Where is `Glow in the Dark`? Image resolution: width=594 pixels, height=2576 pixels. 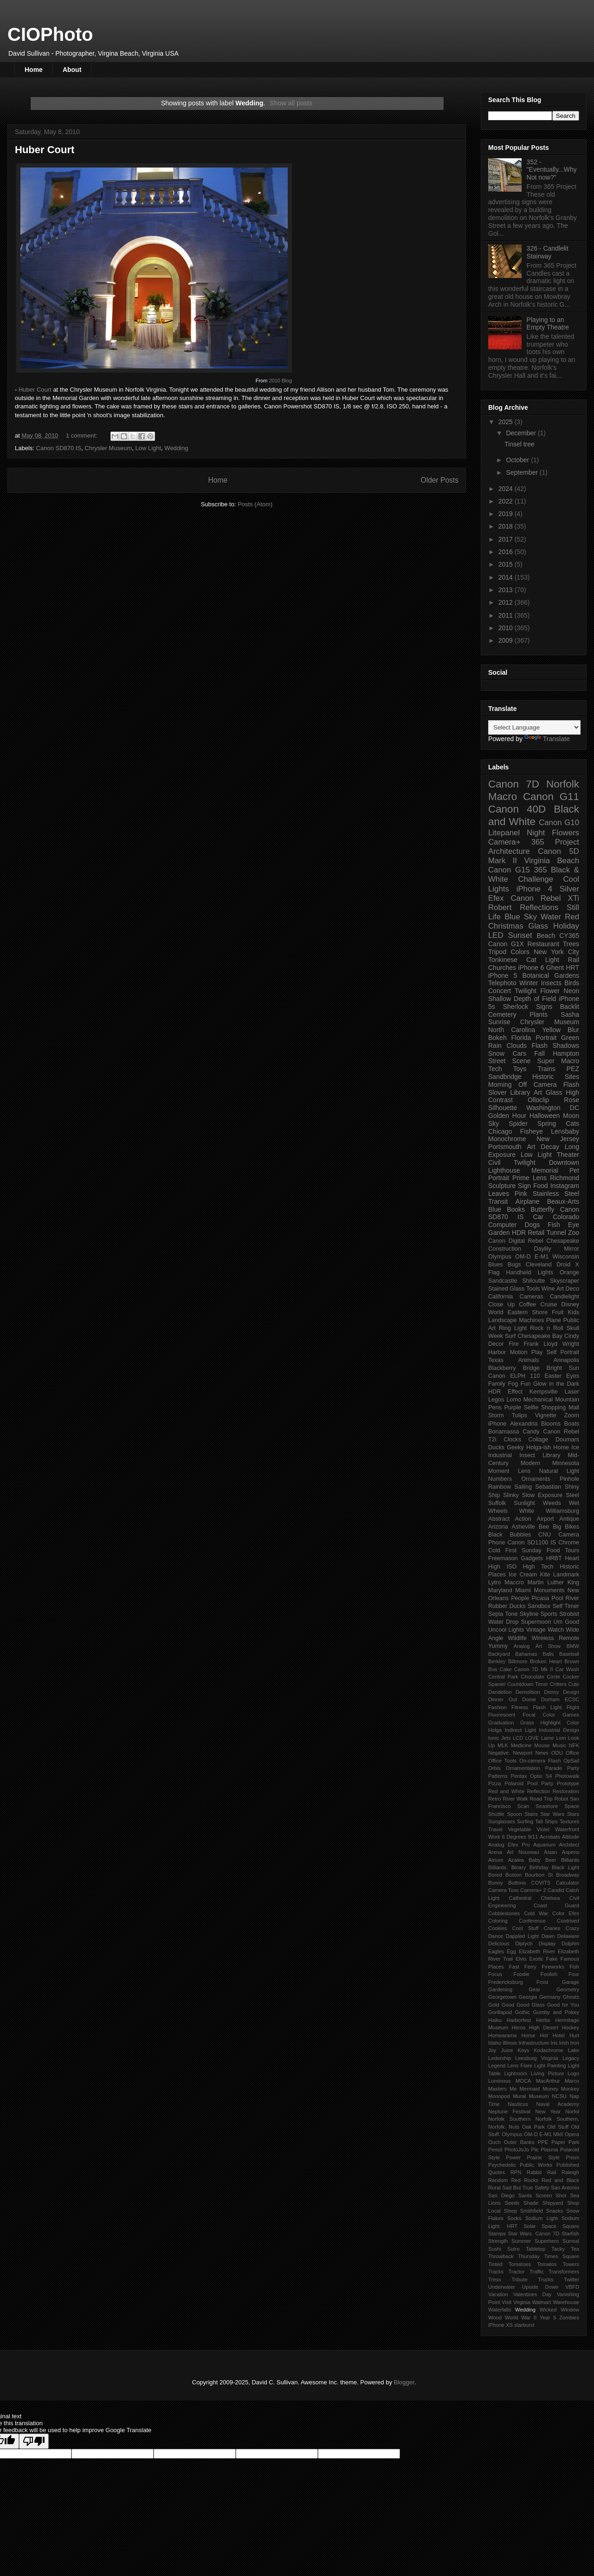
Glow in the Dark is located at coordinates (556, 1384).